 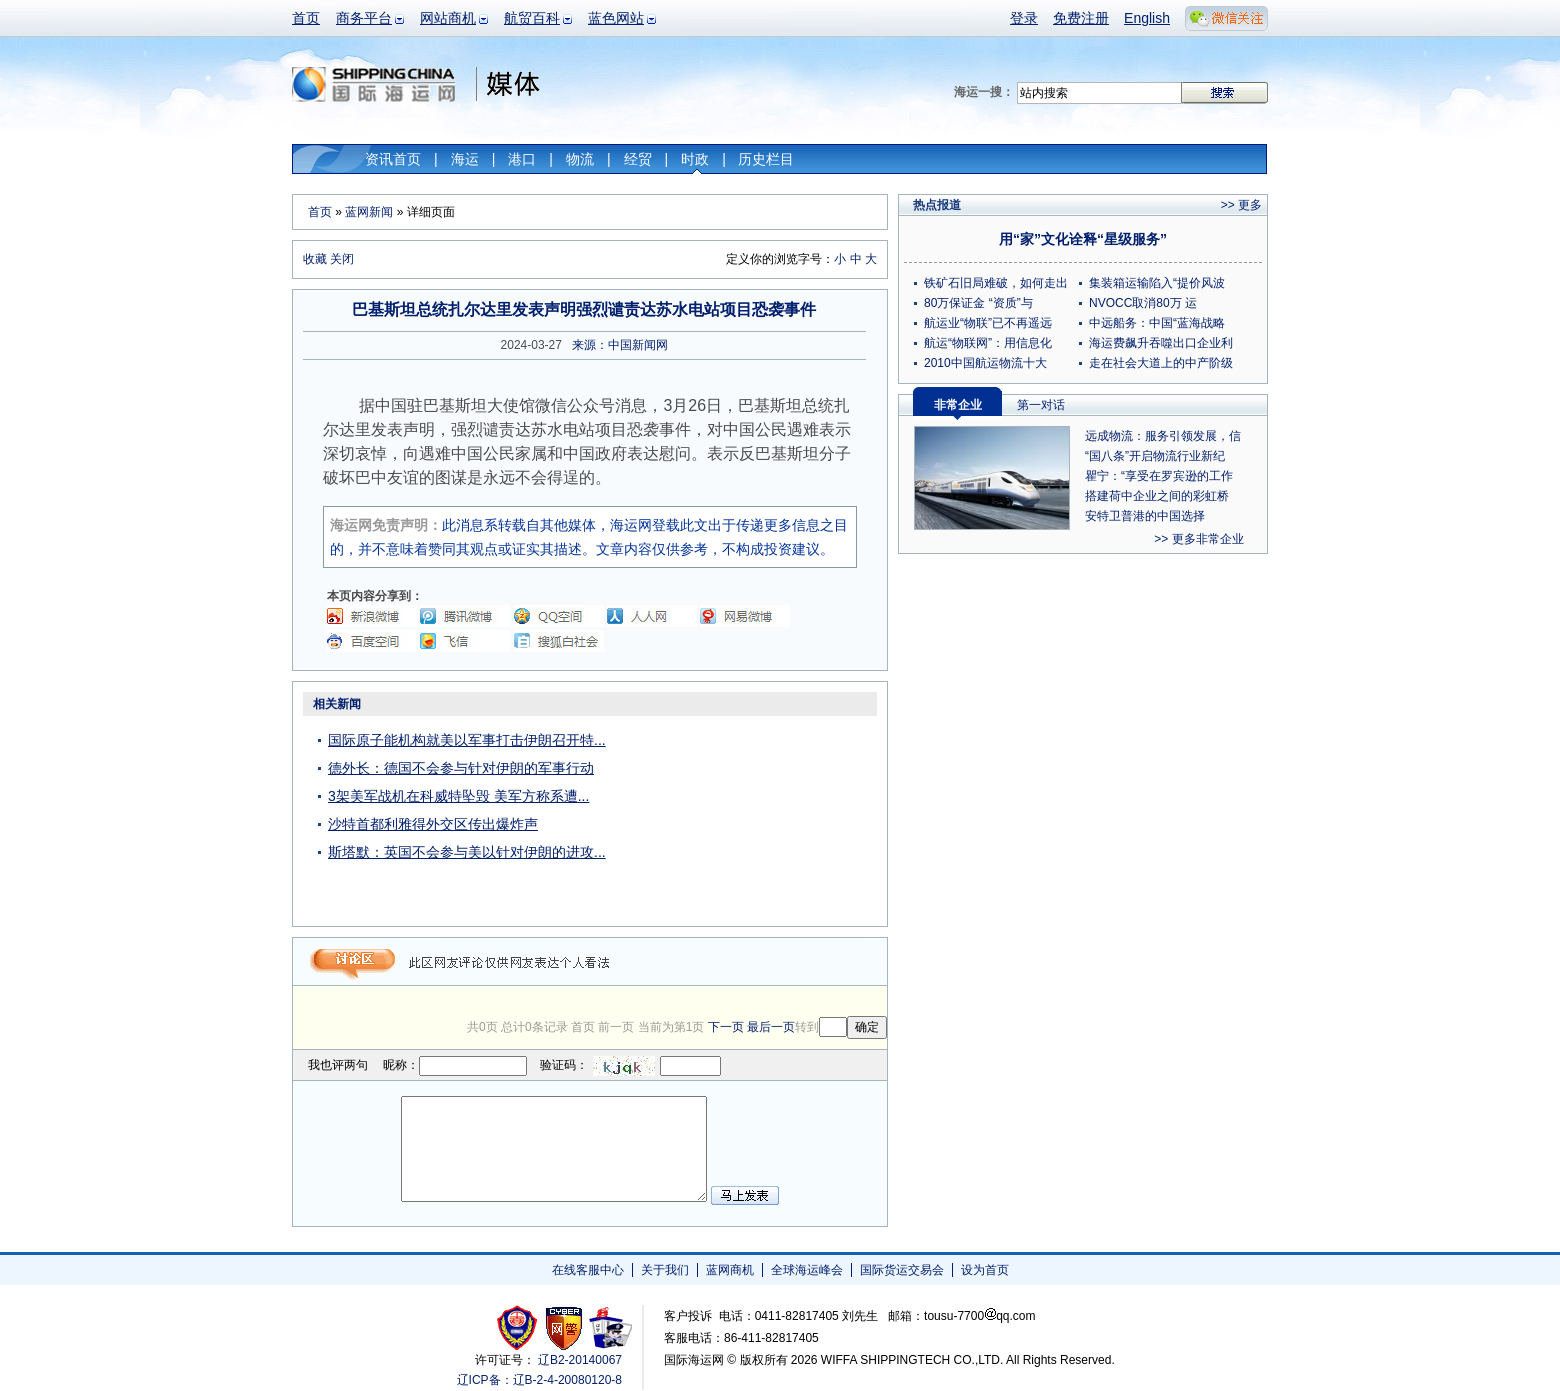 What do you see at coordinates (1161, 343) in the screenshot?
I see `海运费飙升吞噬出口企业利` at bounding box center [1161, 343].